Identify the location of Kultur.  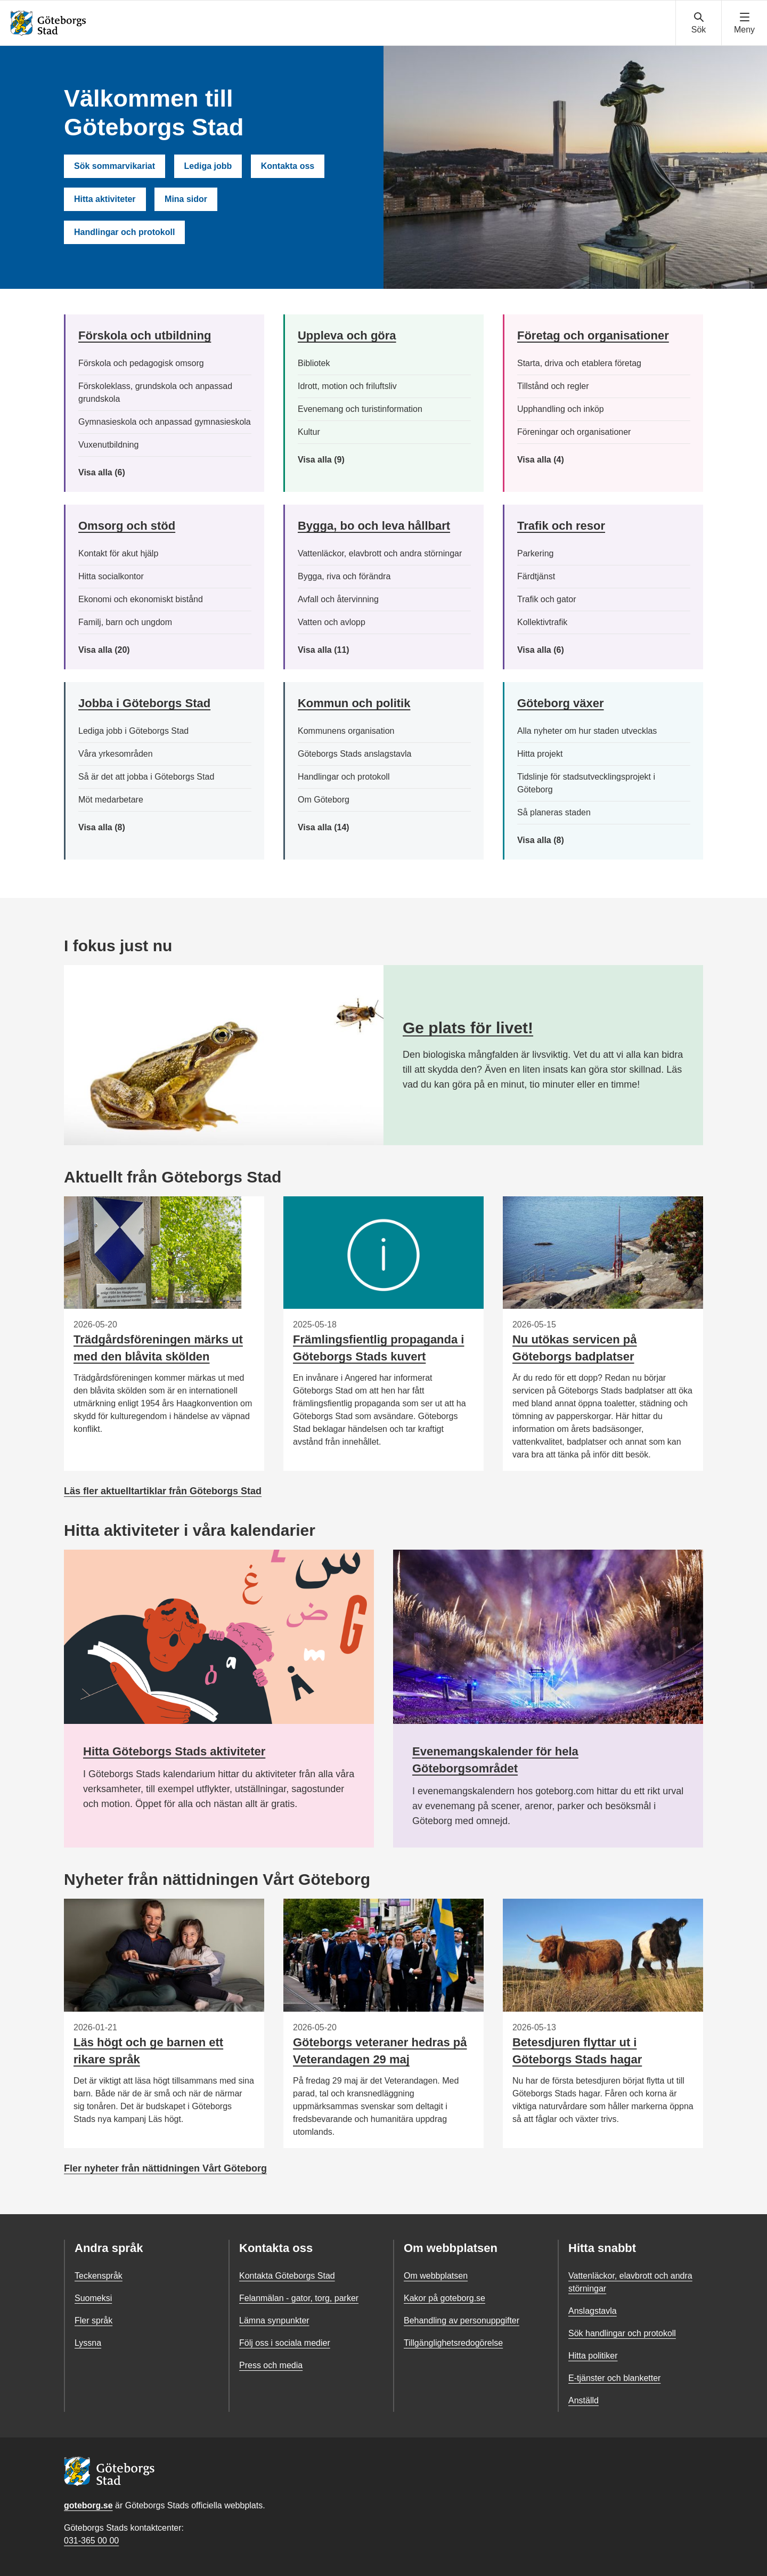
(309, 431).